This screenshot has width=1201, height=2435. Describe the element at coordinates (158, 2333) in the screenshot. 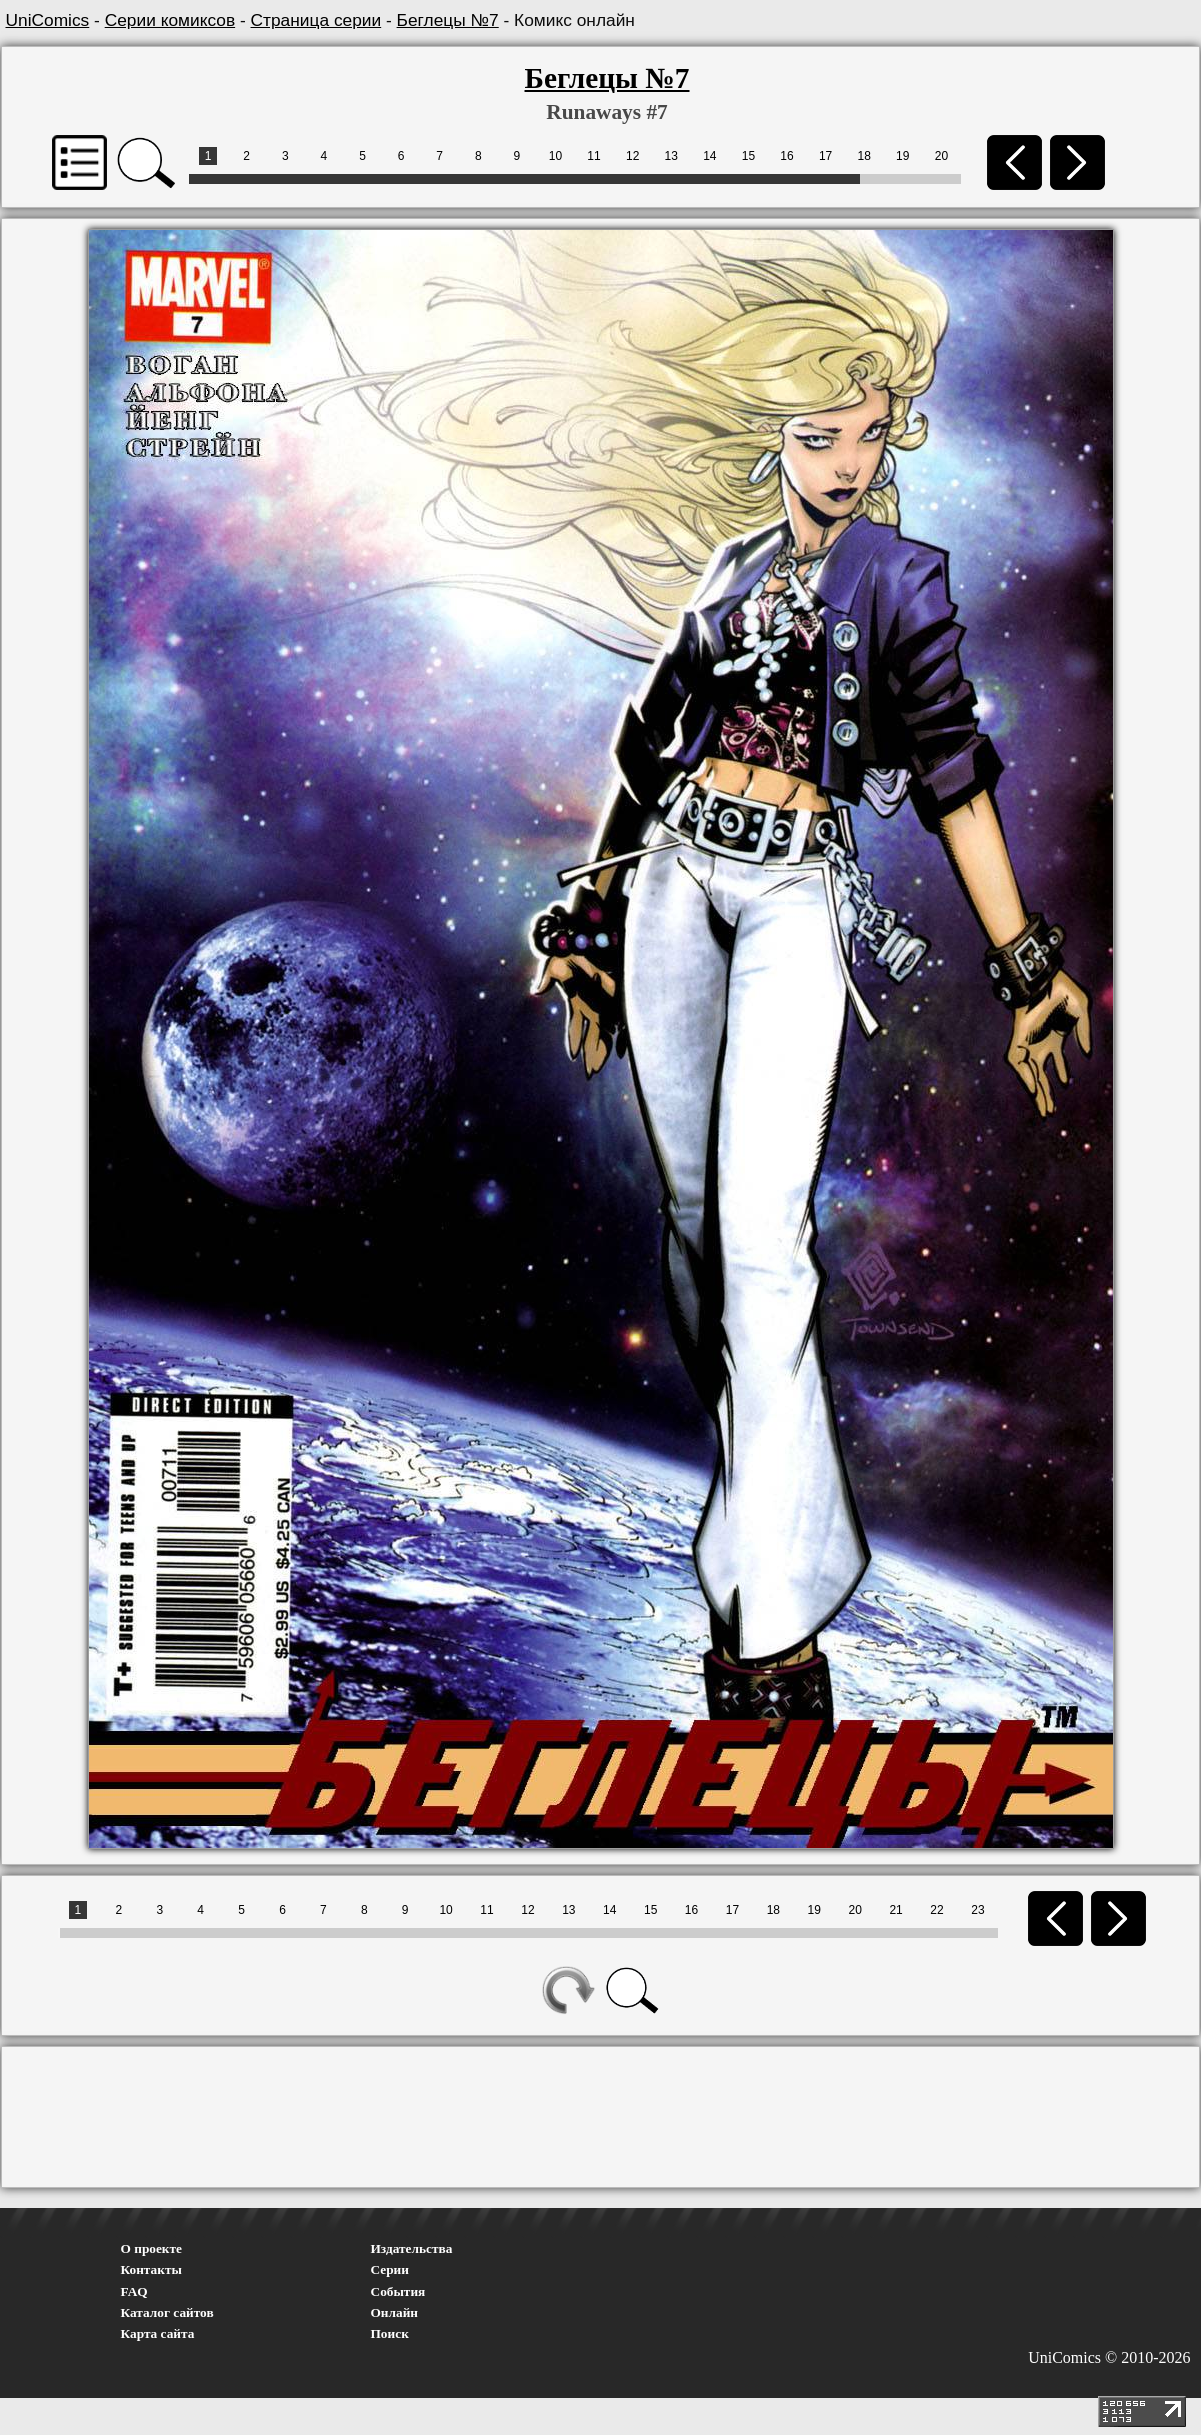

I see `Карта сайта` at that location.